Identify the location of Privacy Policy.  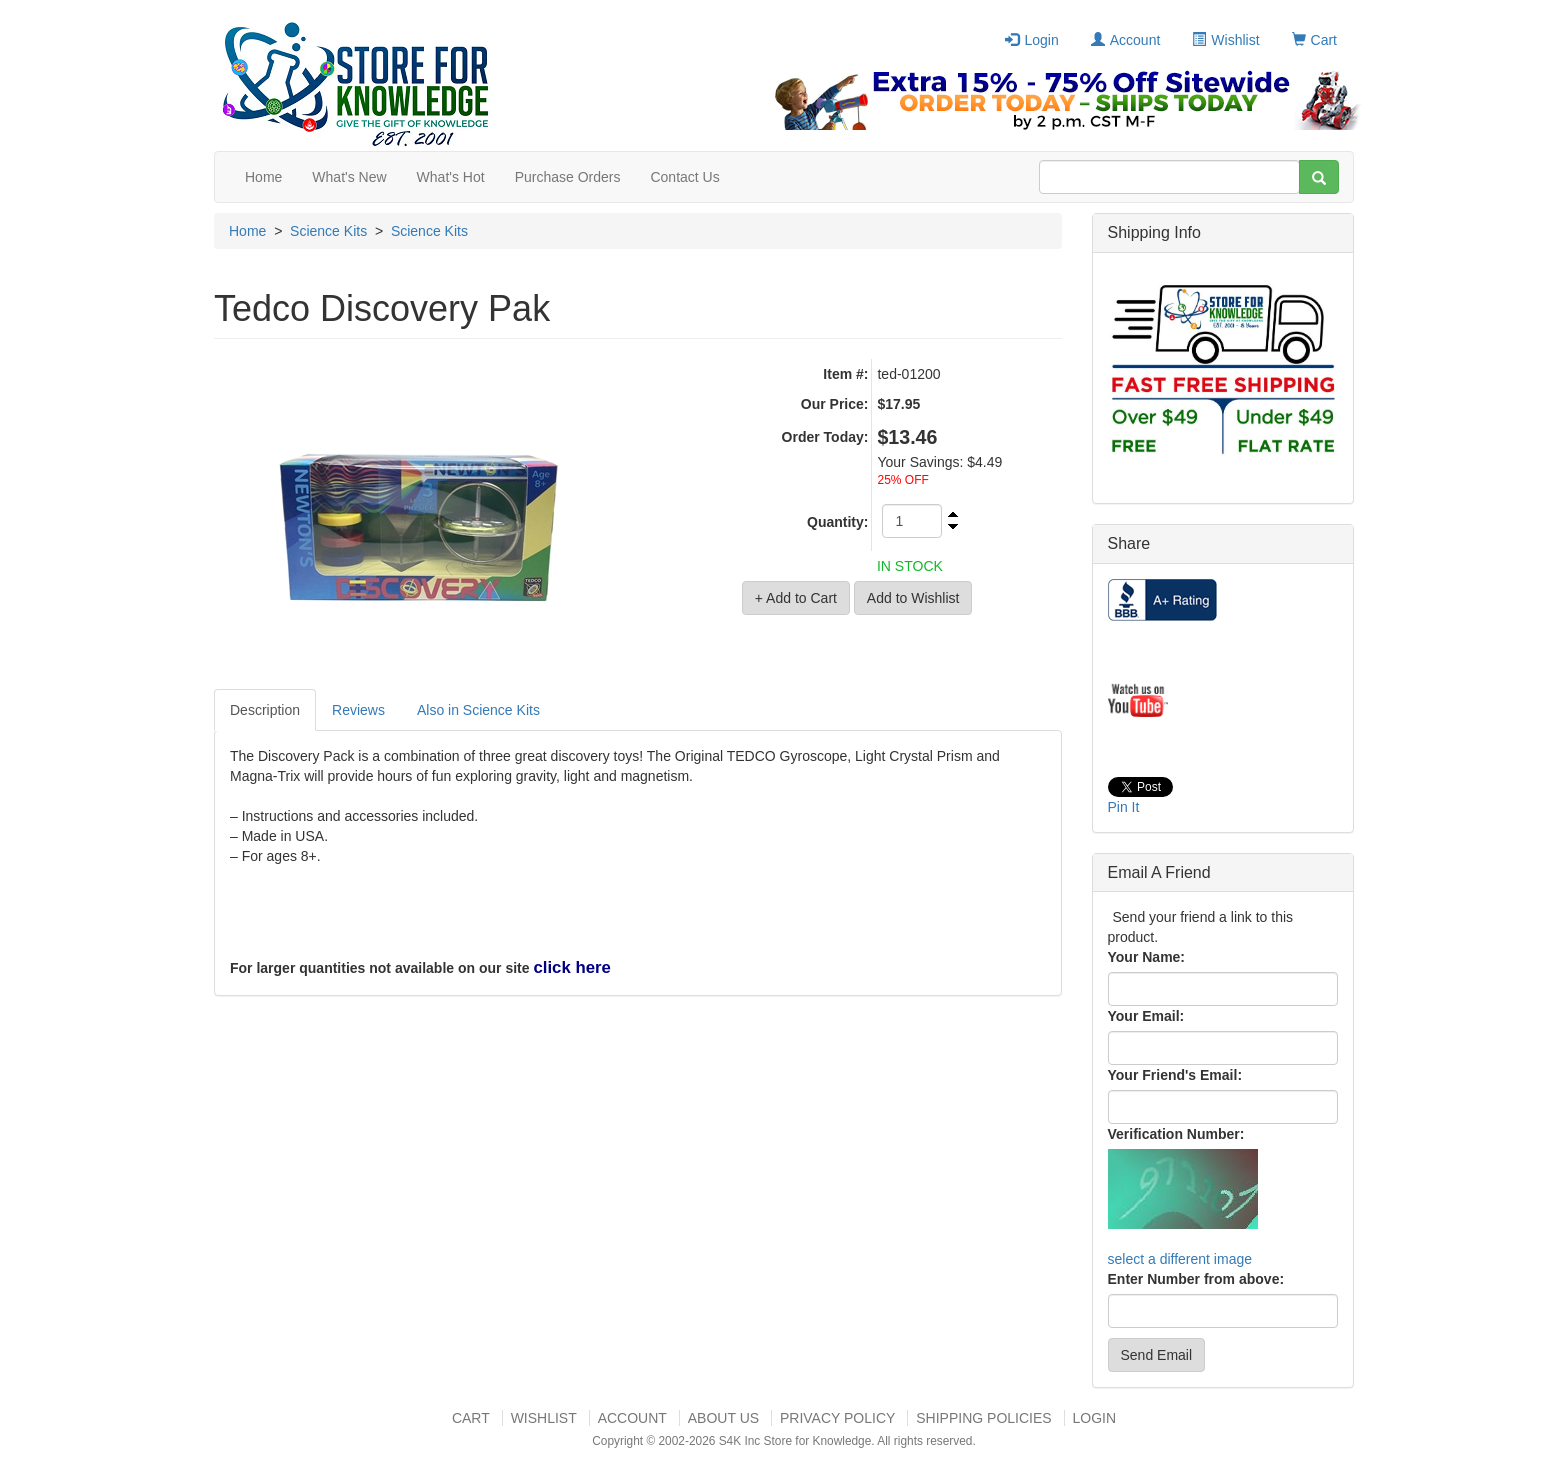
(837, 1418).